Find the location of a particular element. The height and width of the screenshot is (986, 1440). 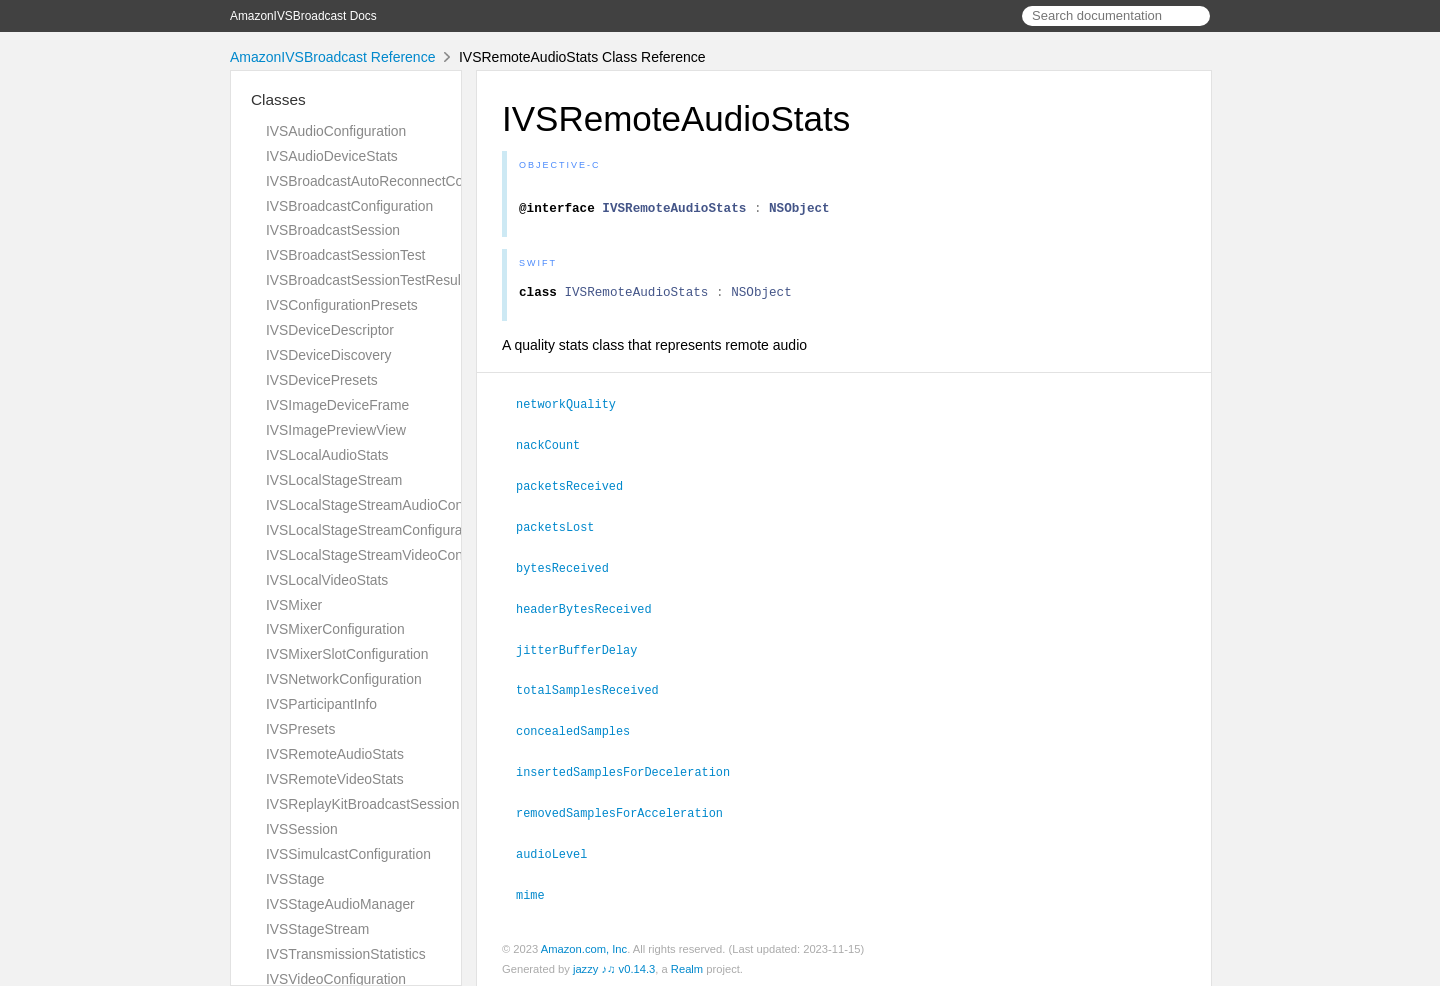

IVSConfigurationPresets is located at coordinates (342, 305).